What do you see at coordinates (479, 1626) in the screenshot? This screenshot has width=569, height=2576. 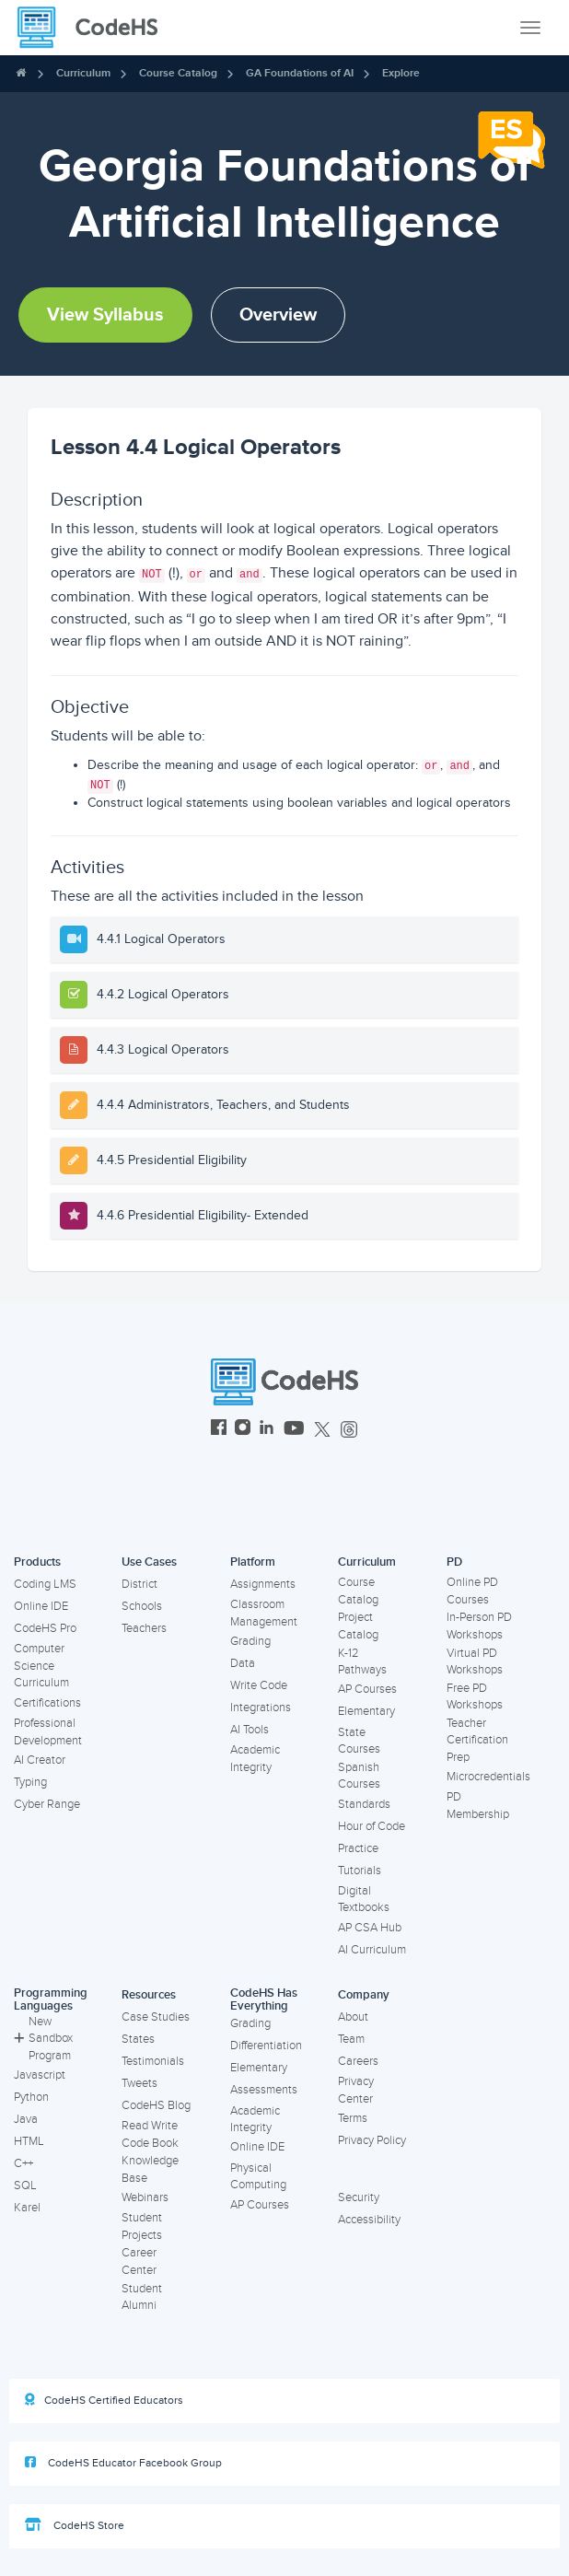 I see `In-Person PD Workshops` at bounding box center [479, 1626].